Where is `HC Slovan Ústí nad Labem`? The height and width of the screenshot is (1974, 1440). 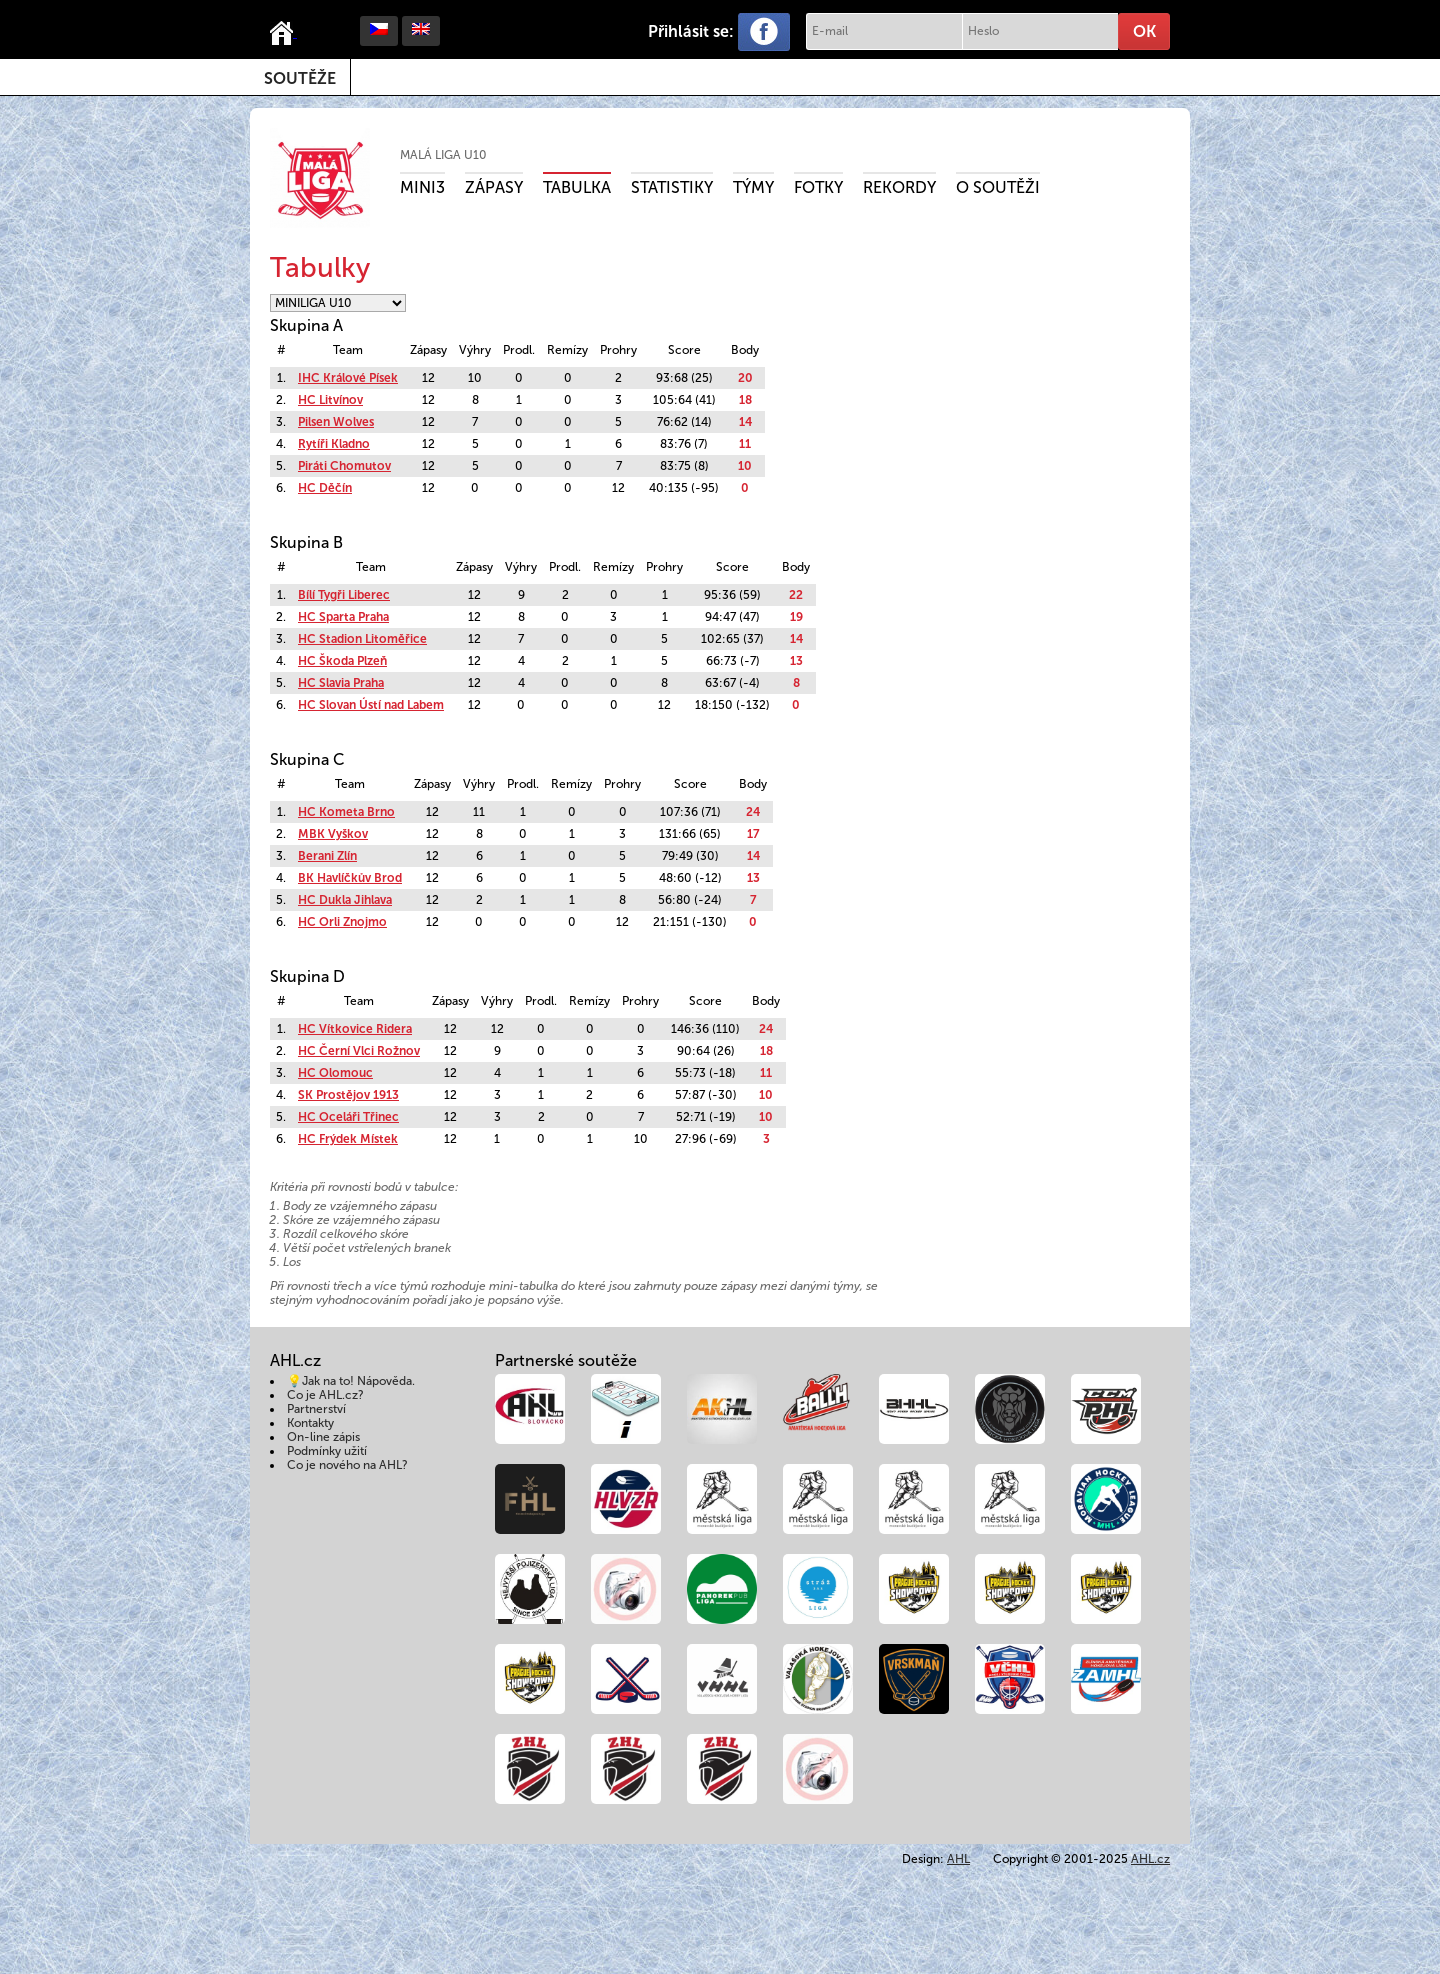 HC Slovan Ústí nad Labem is located at coordinates (371, 705).